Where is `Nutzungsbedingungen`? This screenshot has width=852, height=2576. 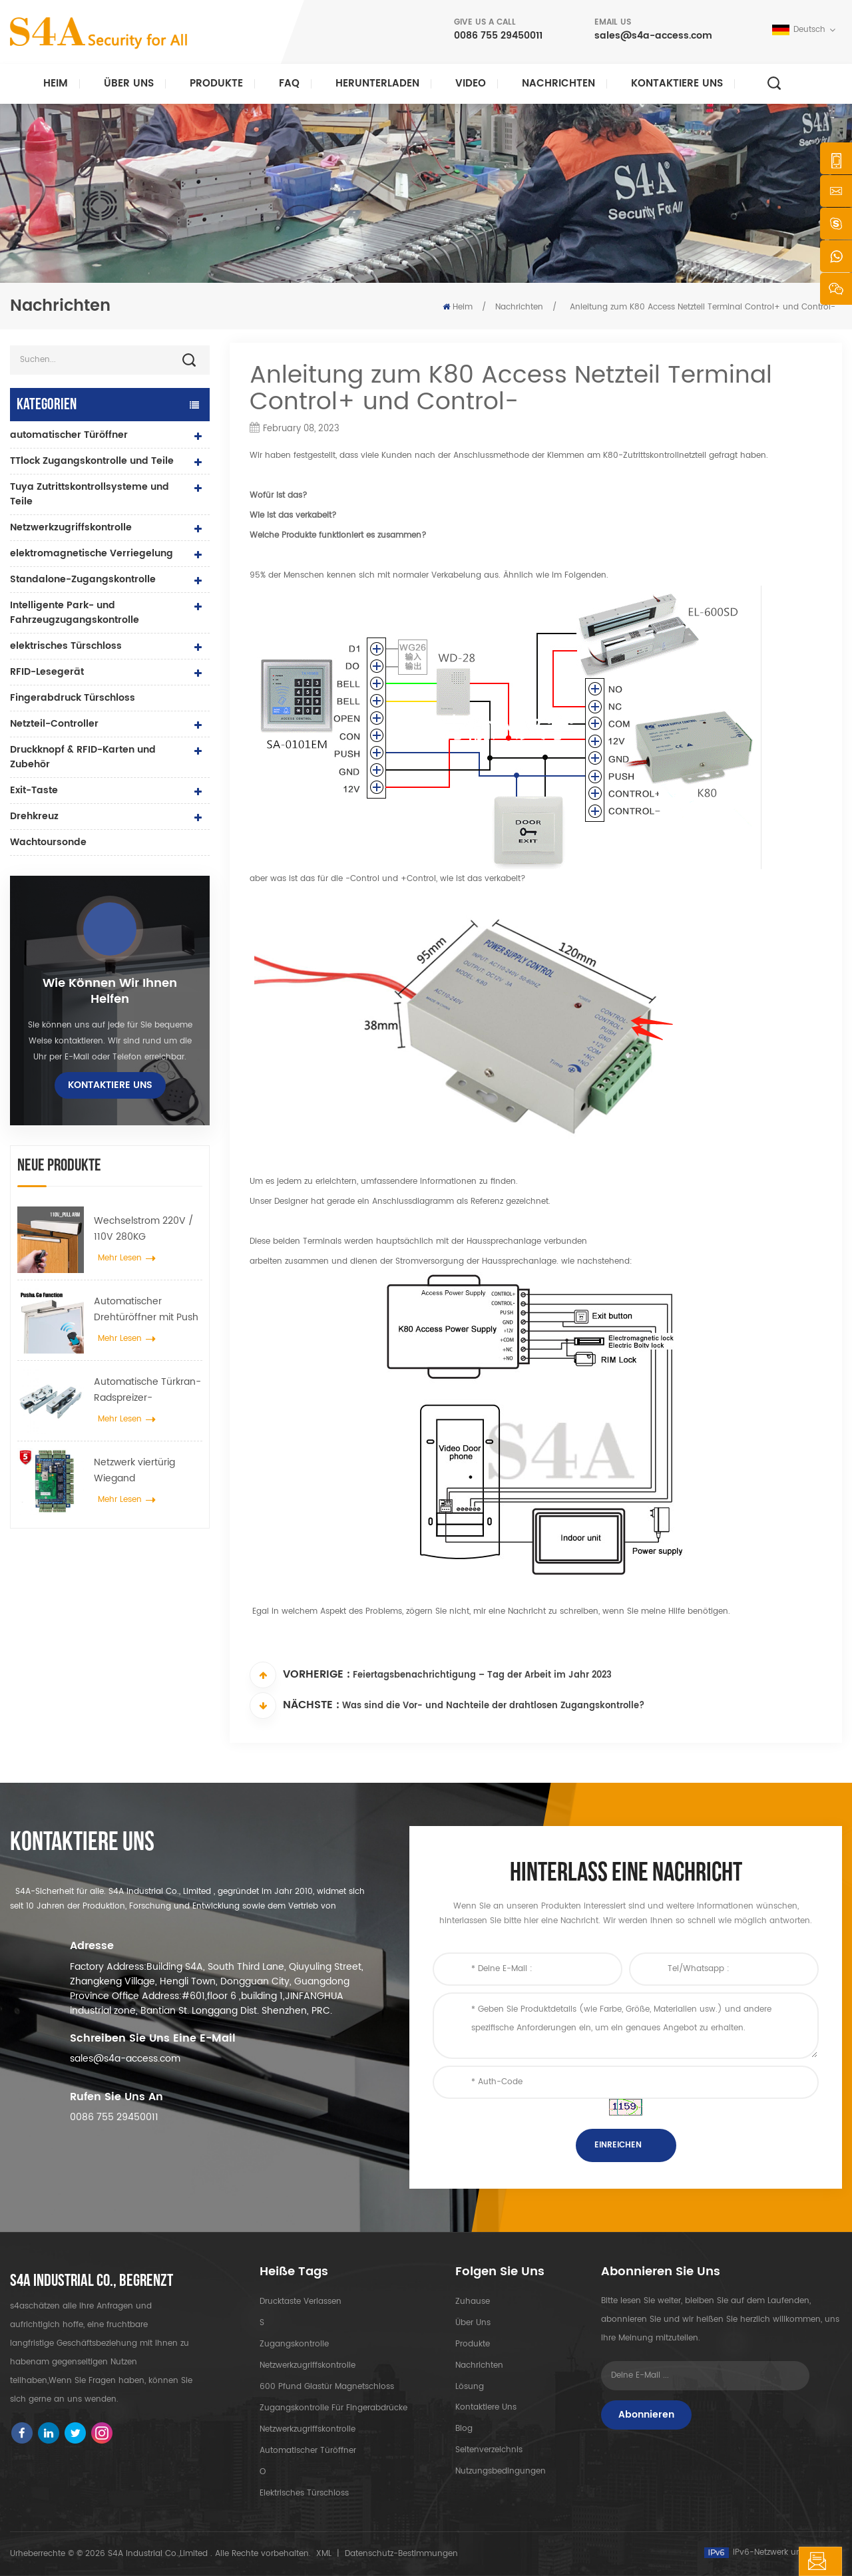
Nutzungsbedingungen is located at coordinates (500, 2472).